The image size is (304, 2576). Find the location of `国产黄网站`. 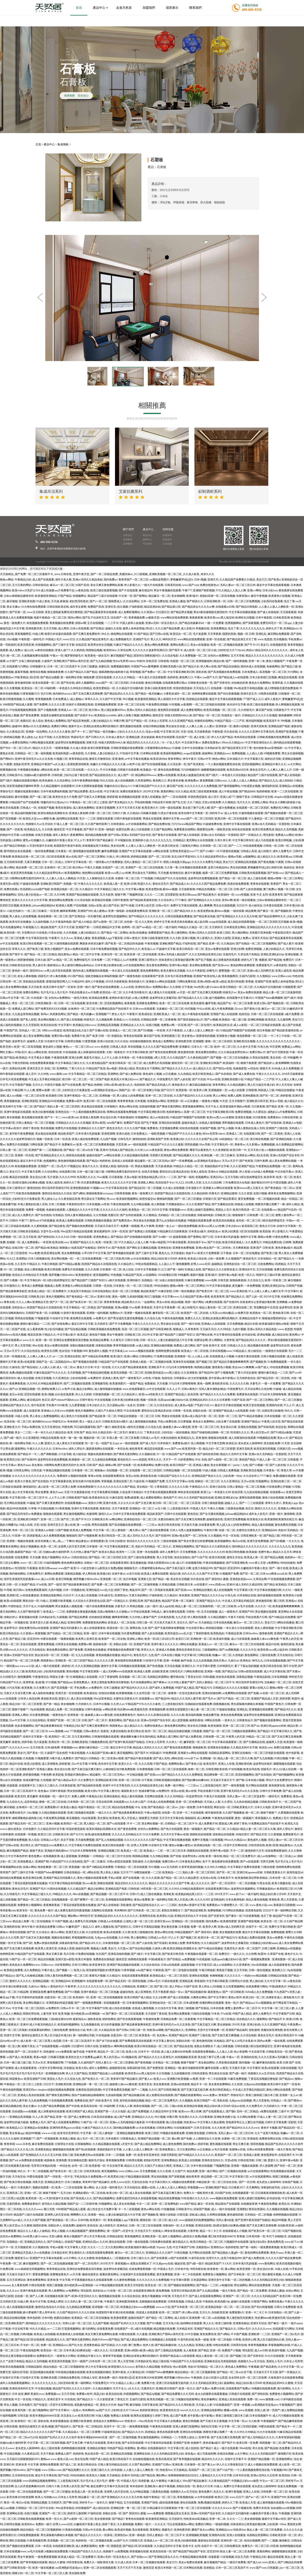

国产黄网站 is located at coordinates (140, 595).